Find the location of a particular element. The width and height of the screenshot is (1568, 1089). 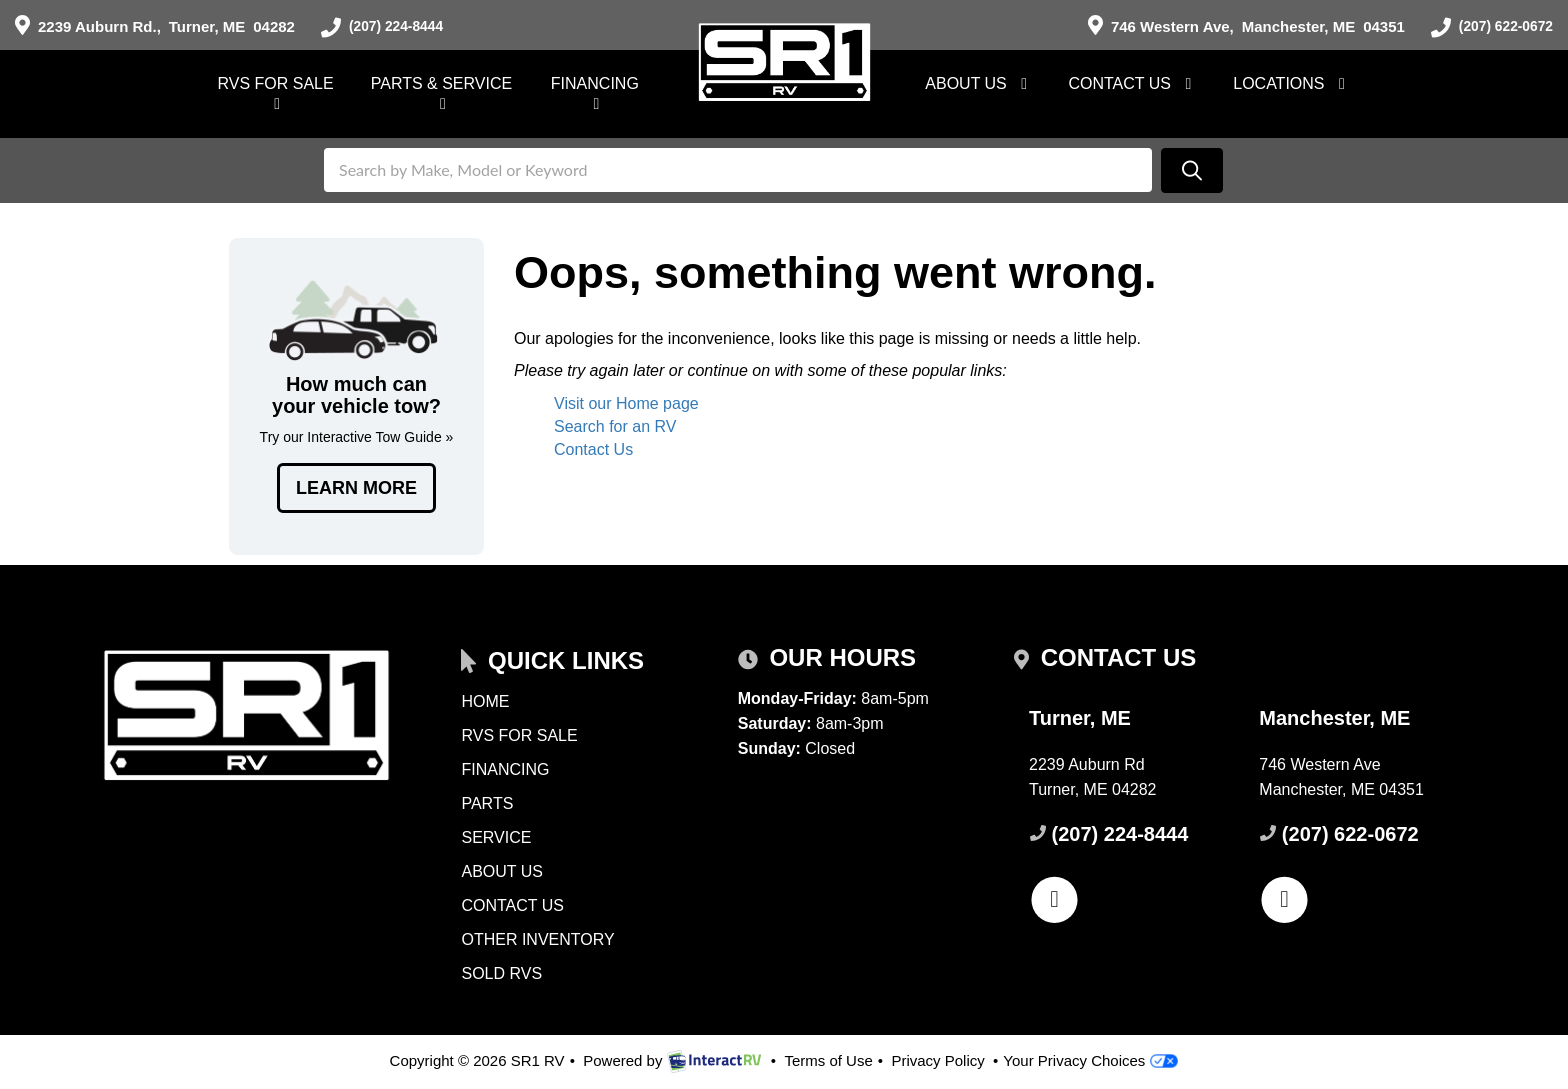

Service is located at coordinates (496, 837).